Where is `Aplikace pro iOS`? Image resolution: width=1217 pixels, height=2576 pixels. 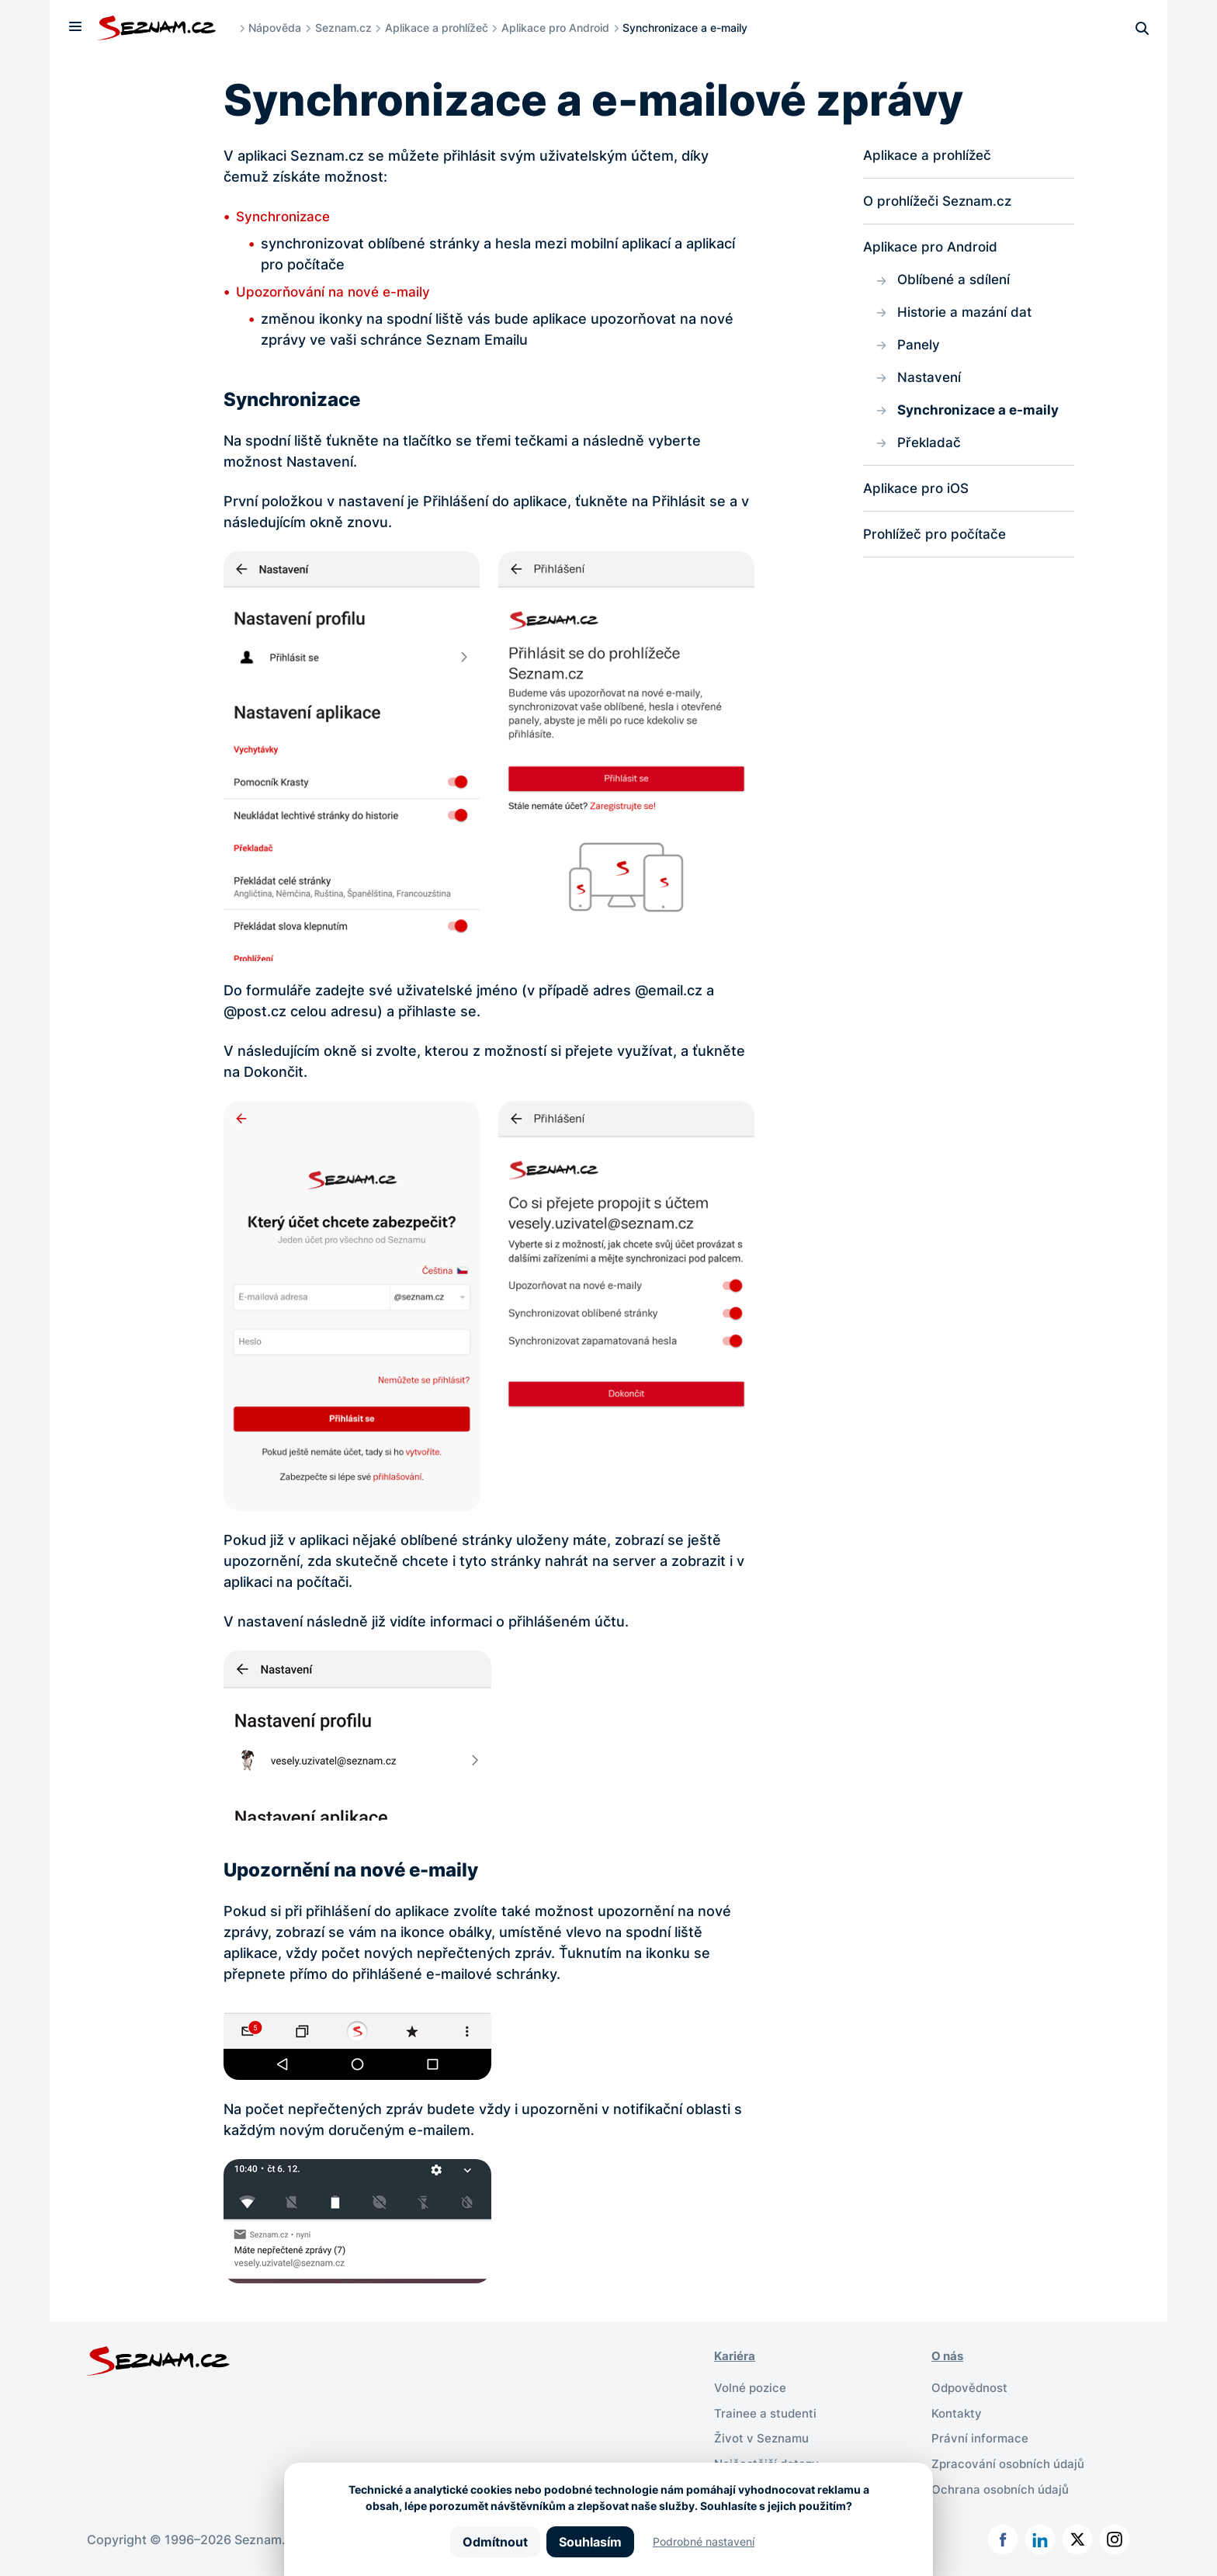
Aplikace pro iOS is located at coordinates (918, 496).